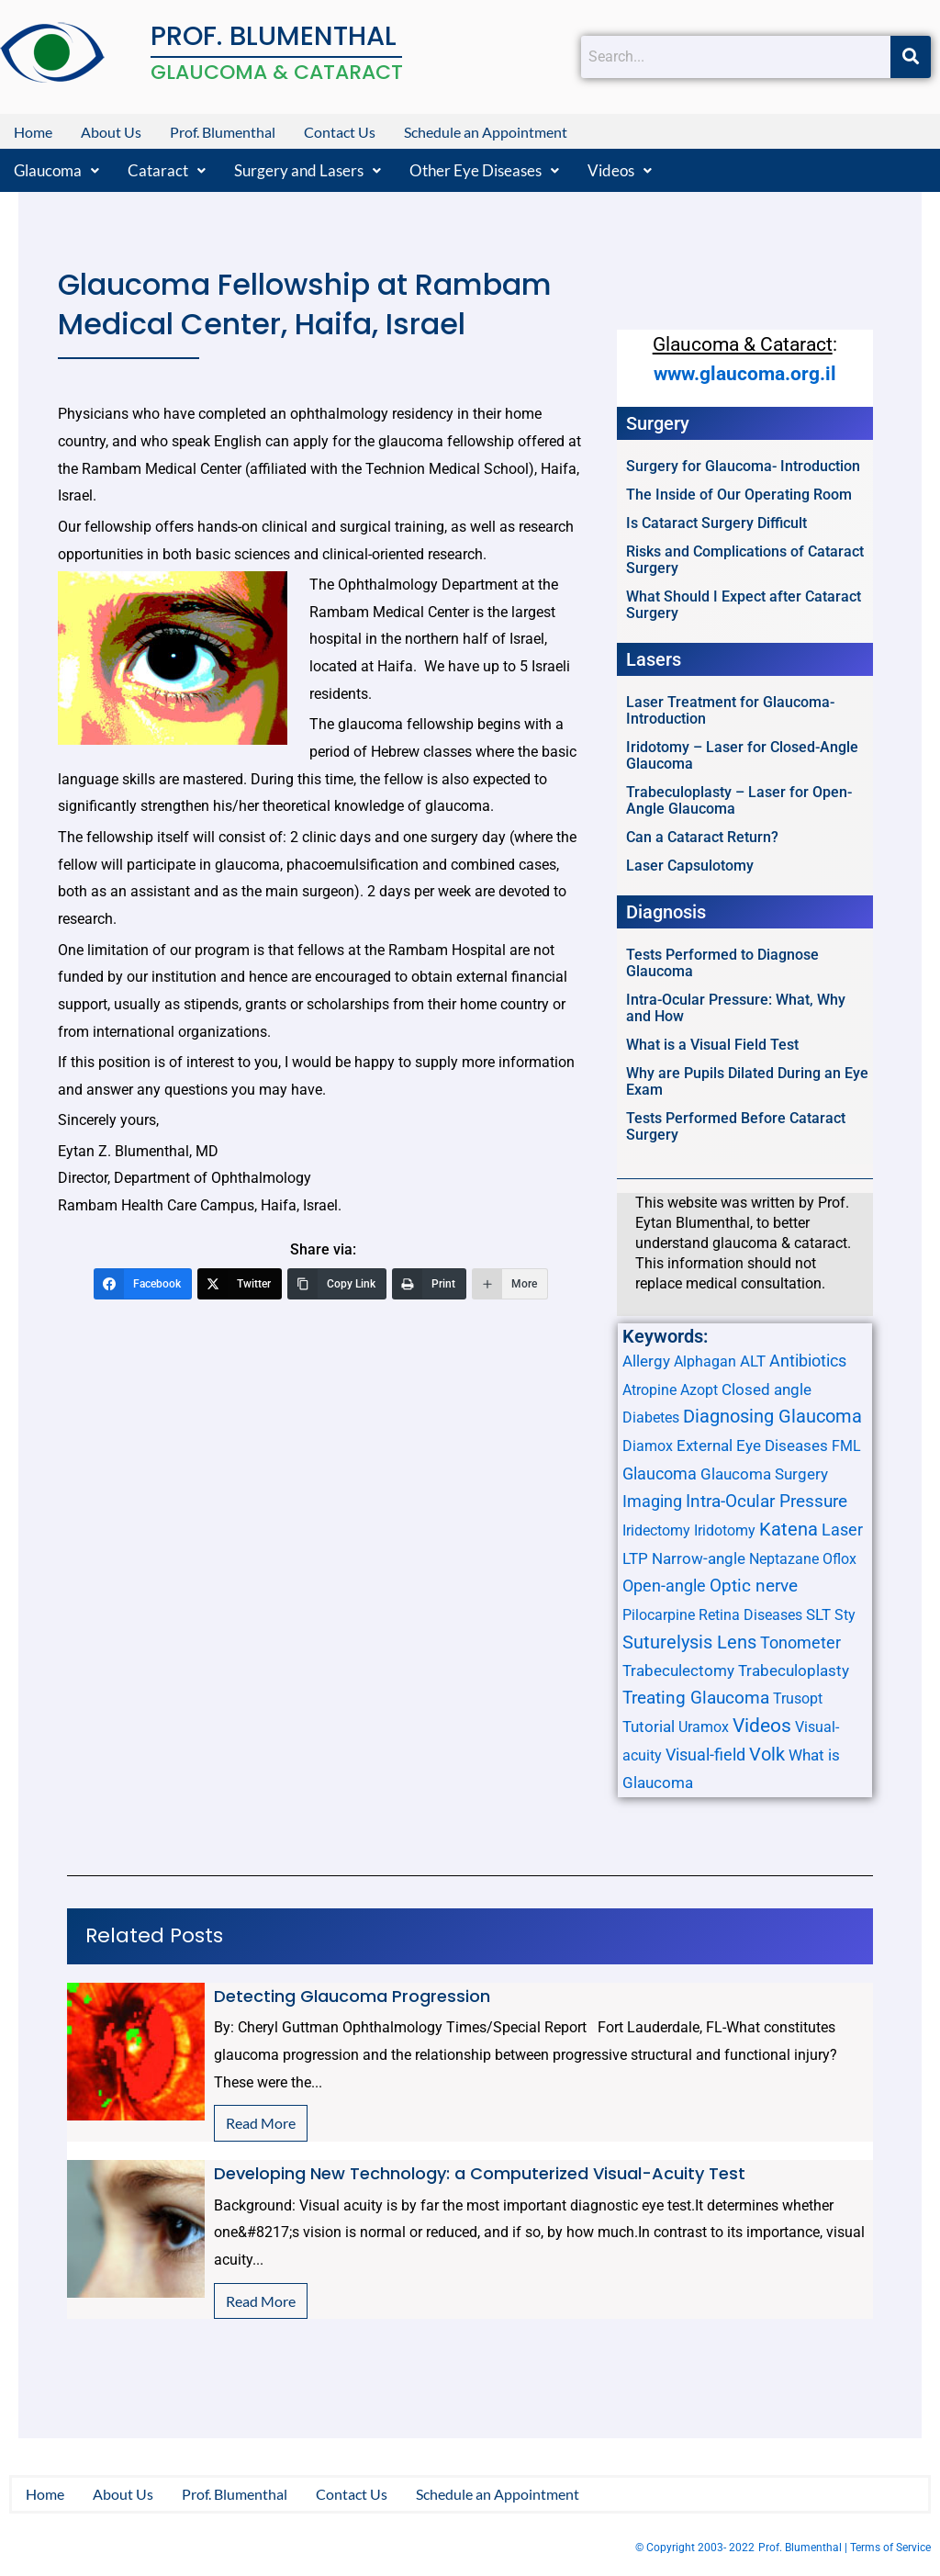 This screenshot has height=2576, width=940. What do you see at coordinates (766, 1389) in the screenshot?
I see `Closed angle [Closed angle (2 items)]` at bounding box center [766, 1389].